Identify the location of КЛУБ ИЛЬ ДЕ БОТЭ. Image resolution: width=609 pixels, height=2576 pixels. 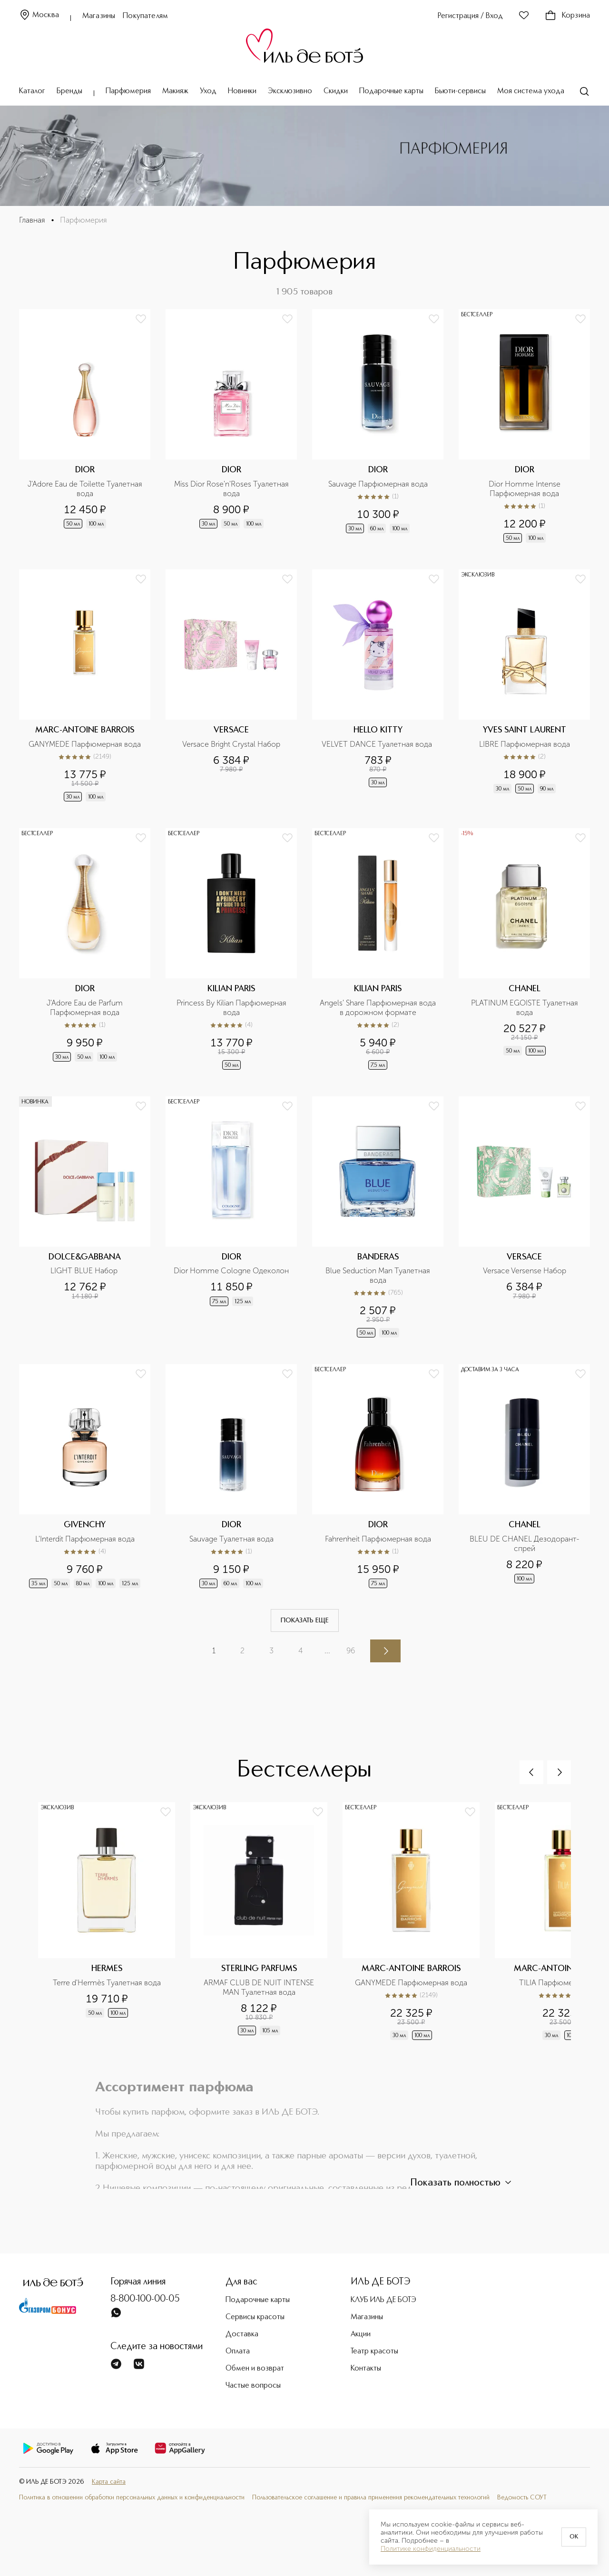
(383, 2300).